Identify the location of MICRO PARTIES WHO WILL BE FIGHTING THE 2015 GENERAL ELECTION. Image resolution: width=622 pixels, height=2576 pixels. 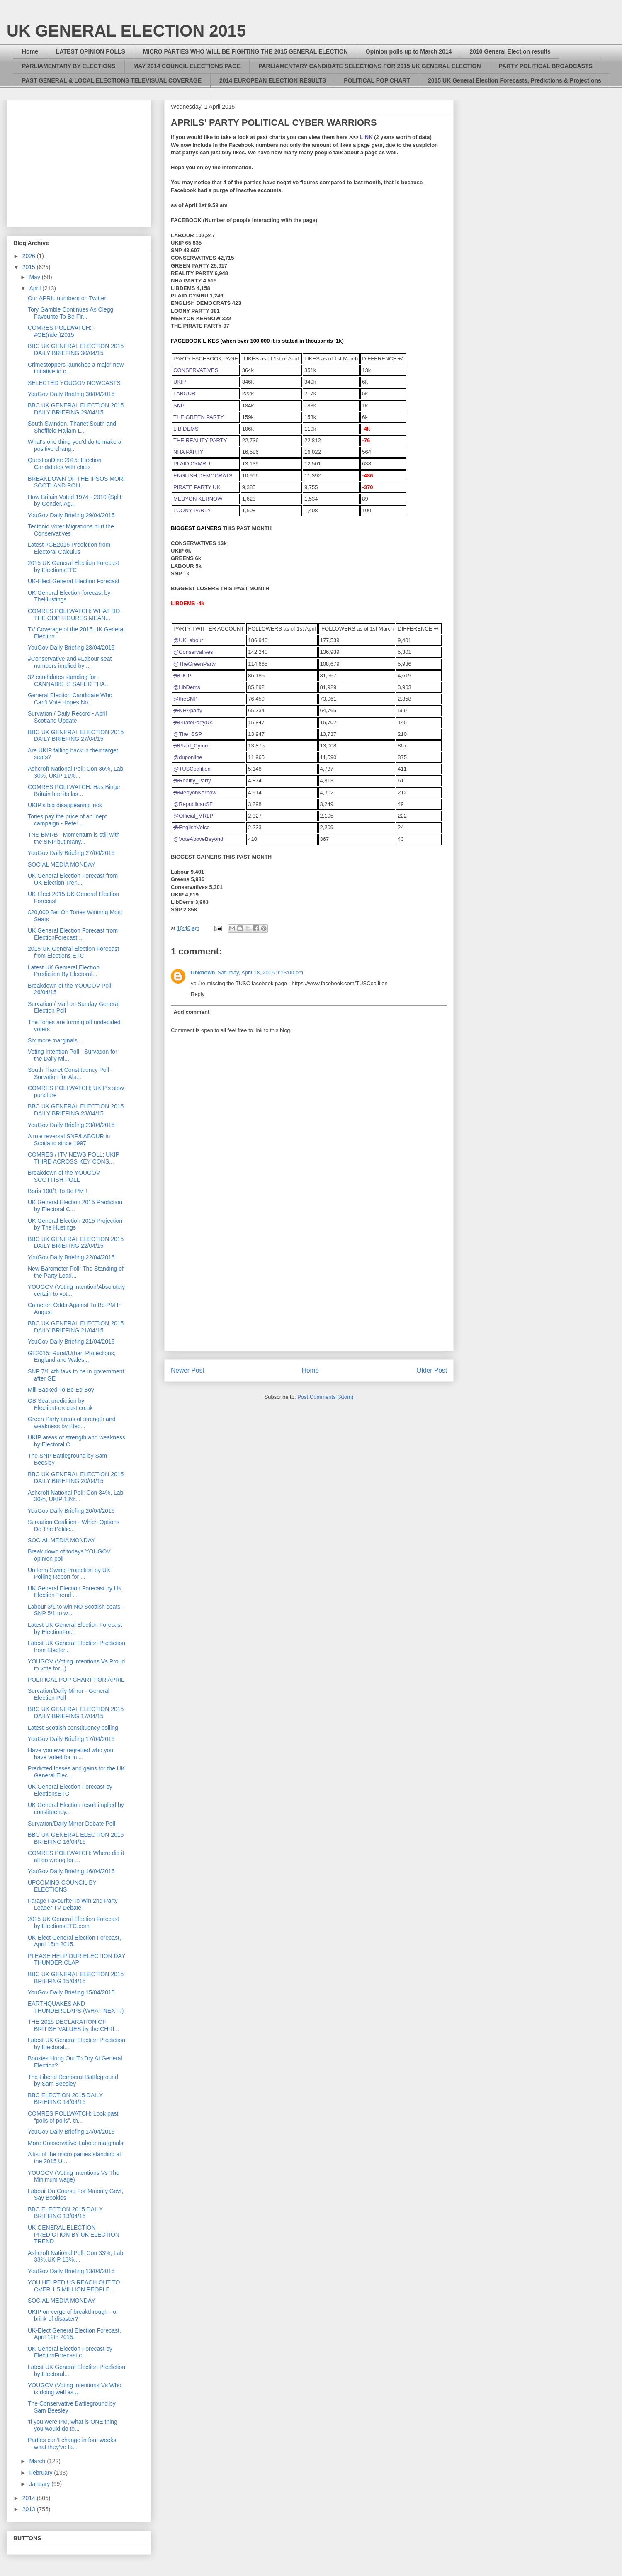
(245, 51).